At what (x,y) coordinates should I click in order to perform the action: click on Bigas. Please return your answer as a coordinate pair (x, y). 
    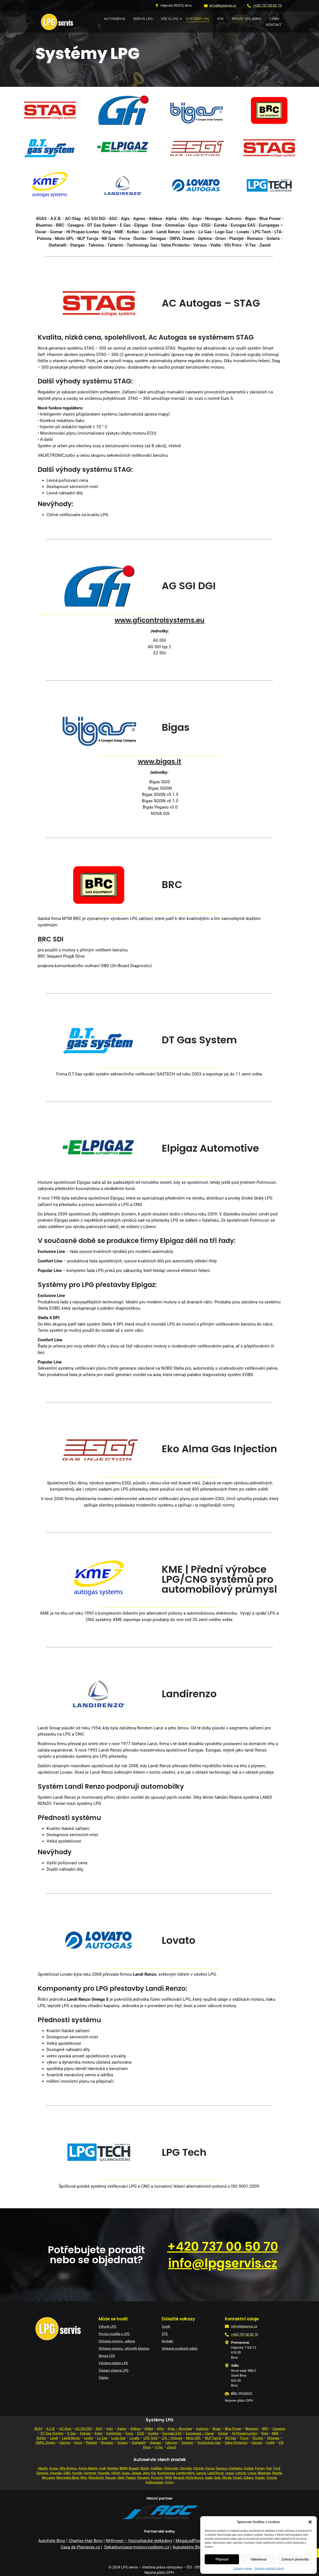
    Looking at the image, I should click on (217, 2429).